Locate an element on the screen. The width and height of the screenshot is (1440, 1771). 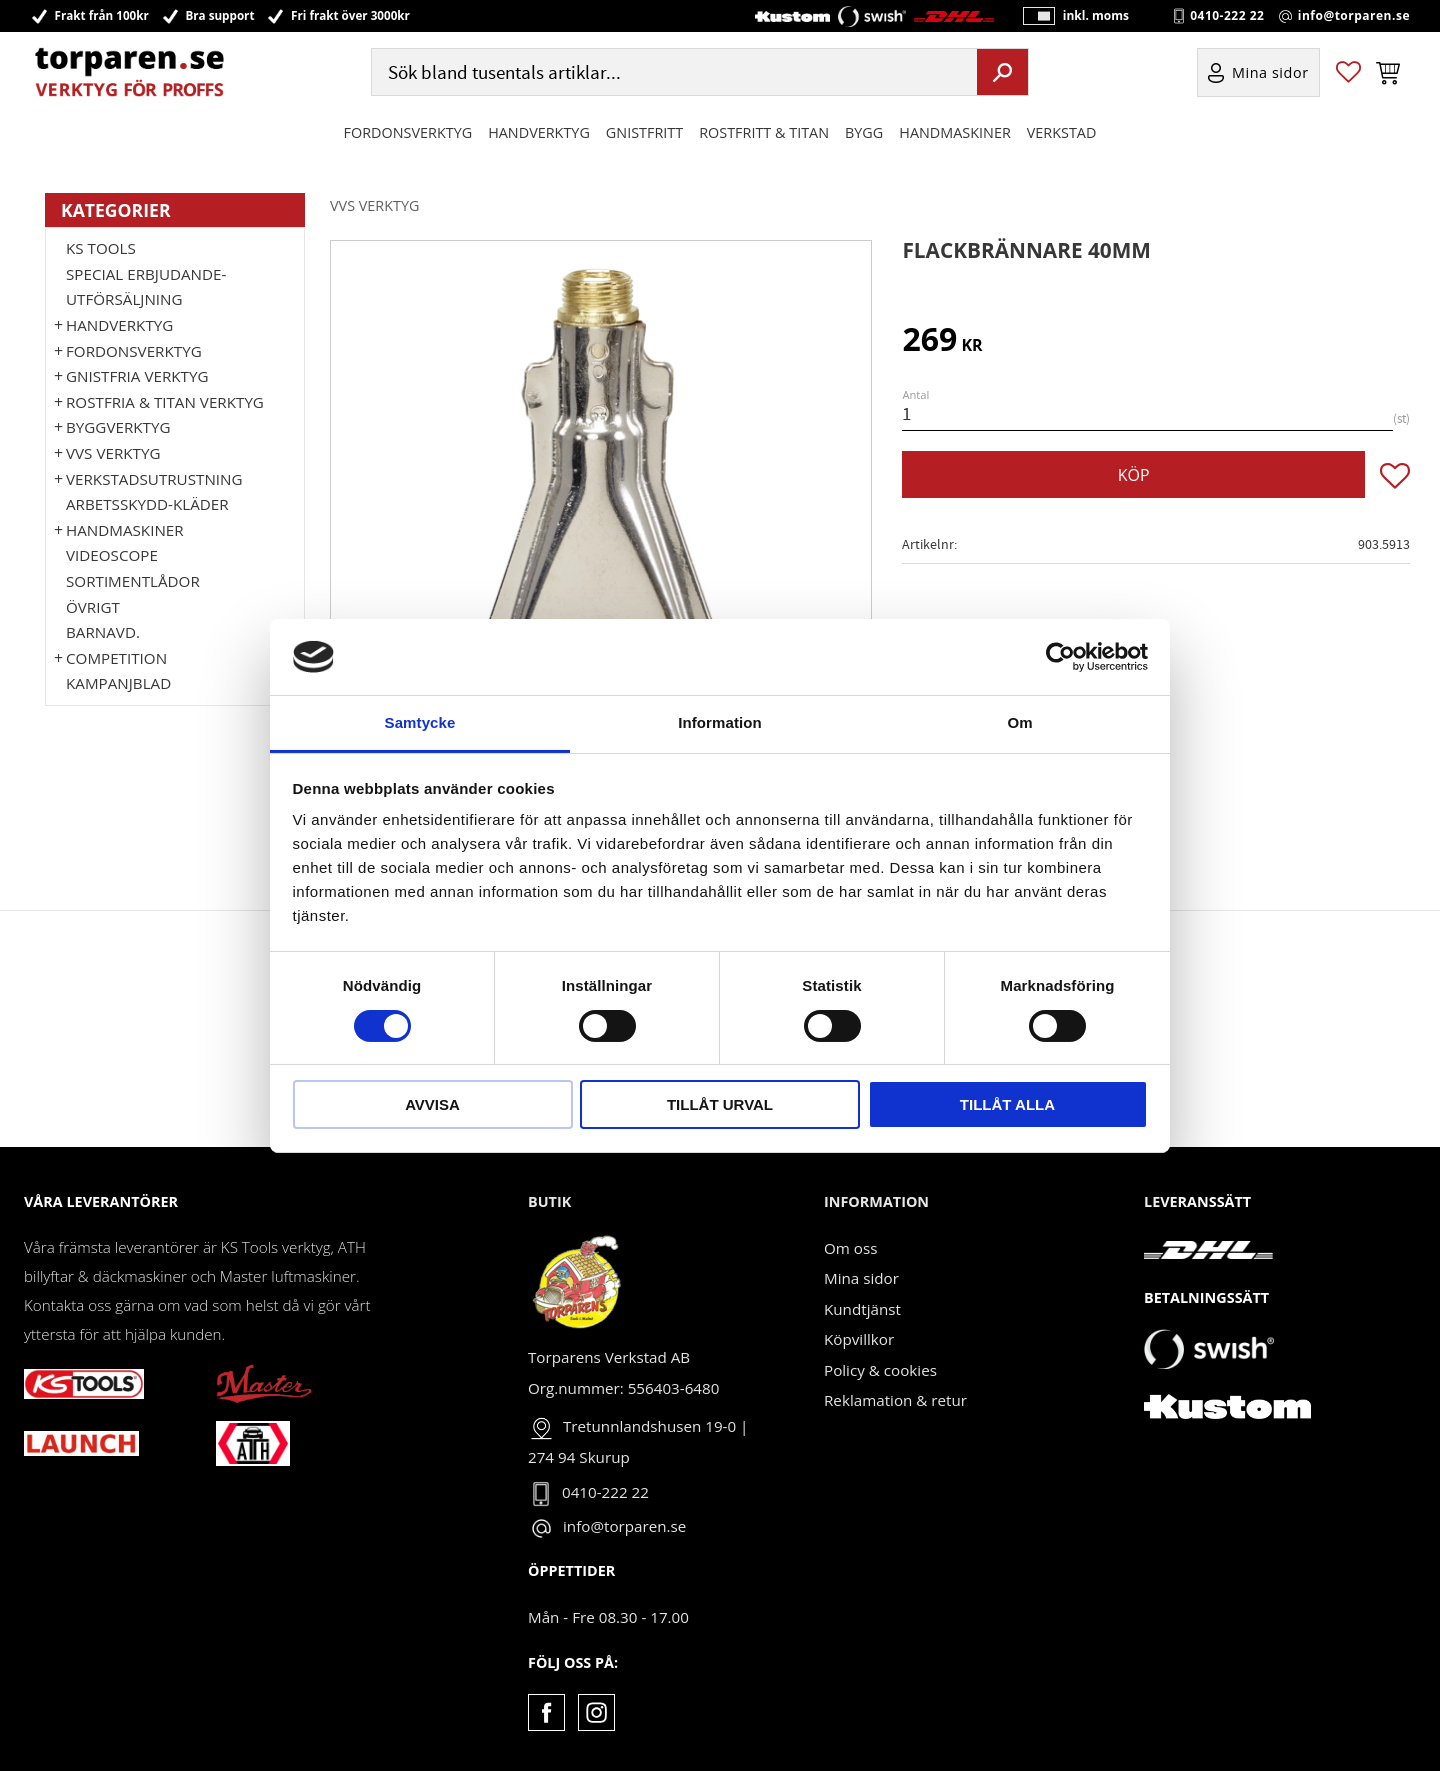
Competition [menuitem] is located at coordinates (116, 658).